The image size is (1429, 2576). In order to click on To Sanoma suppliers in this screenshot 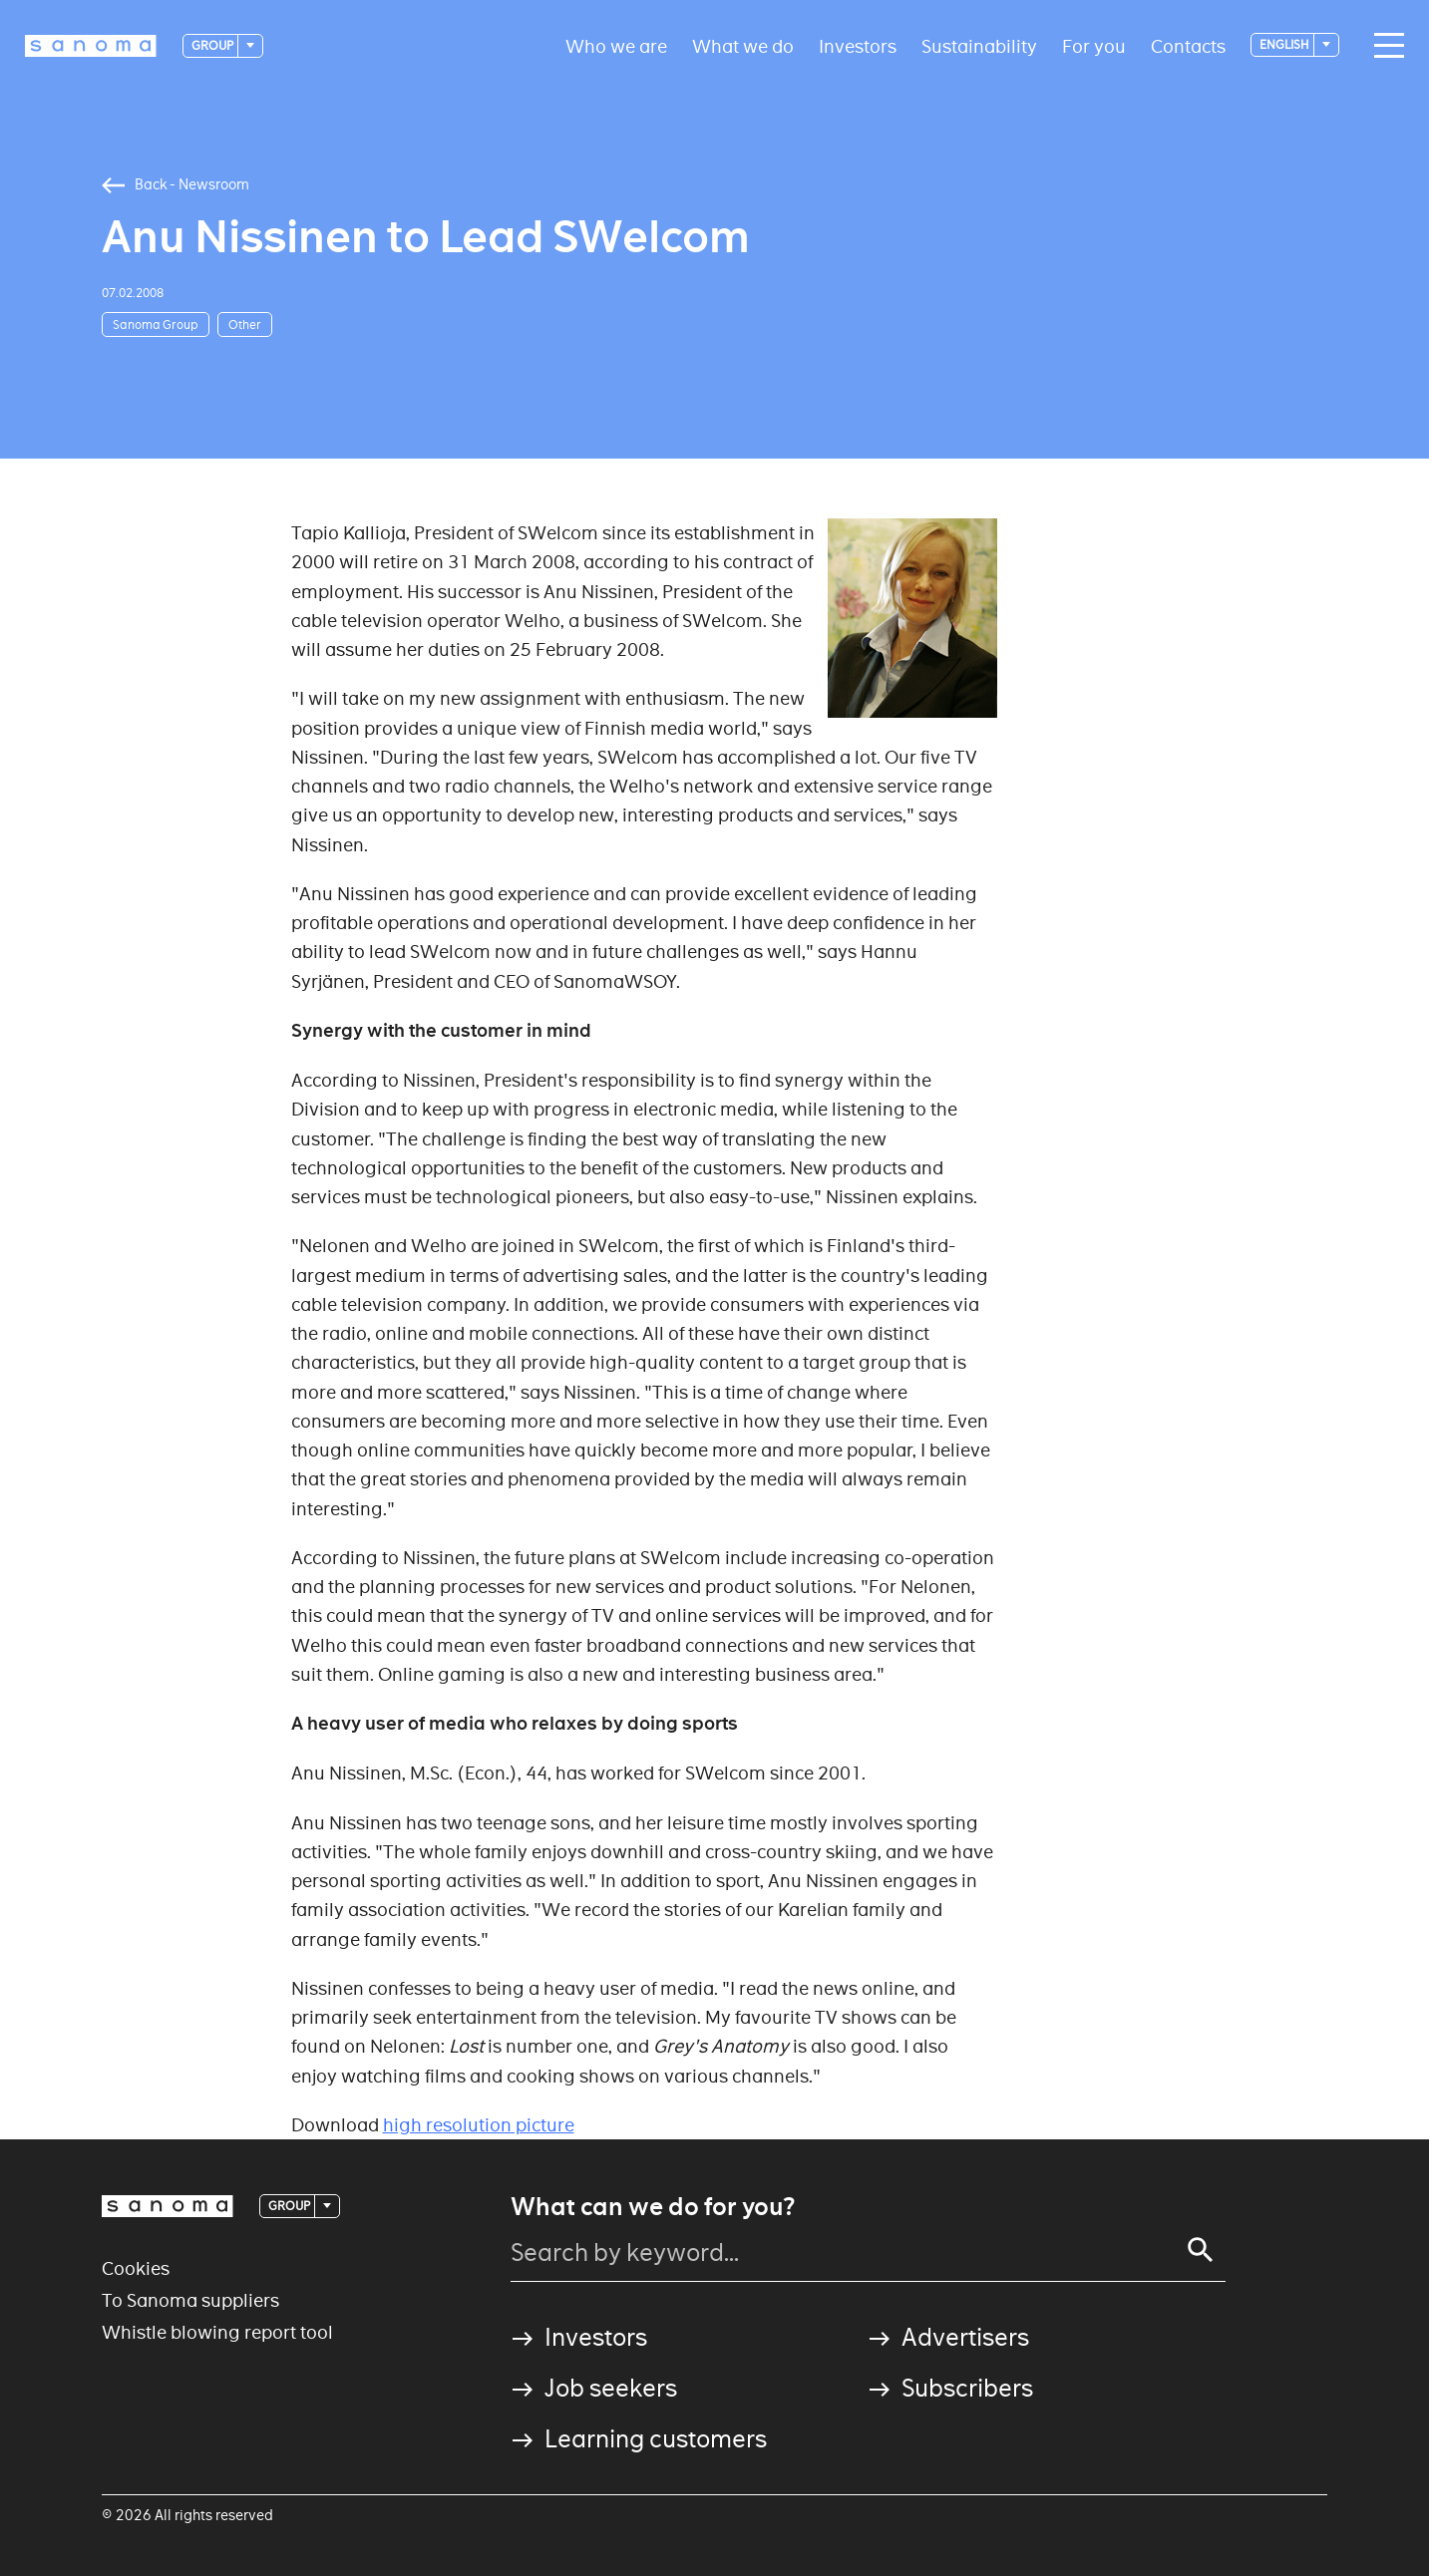, I will do `click(190, 2300)`.